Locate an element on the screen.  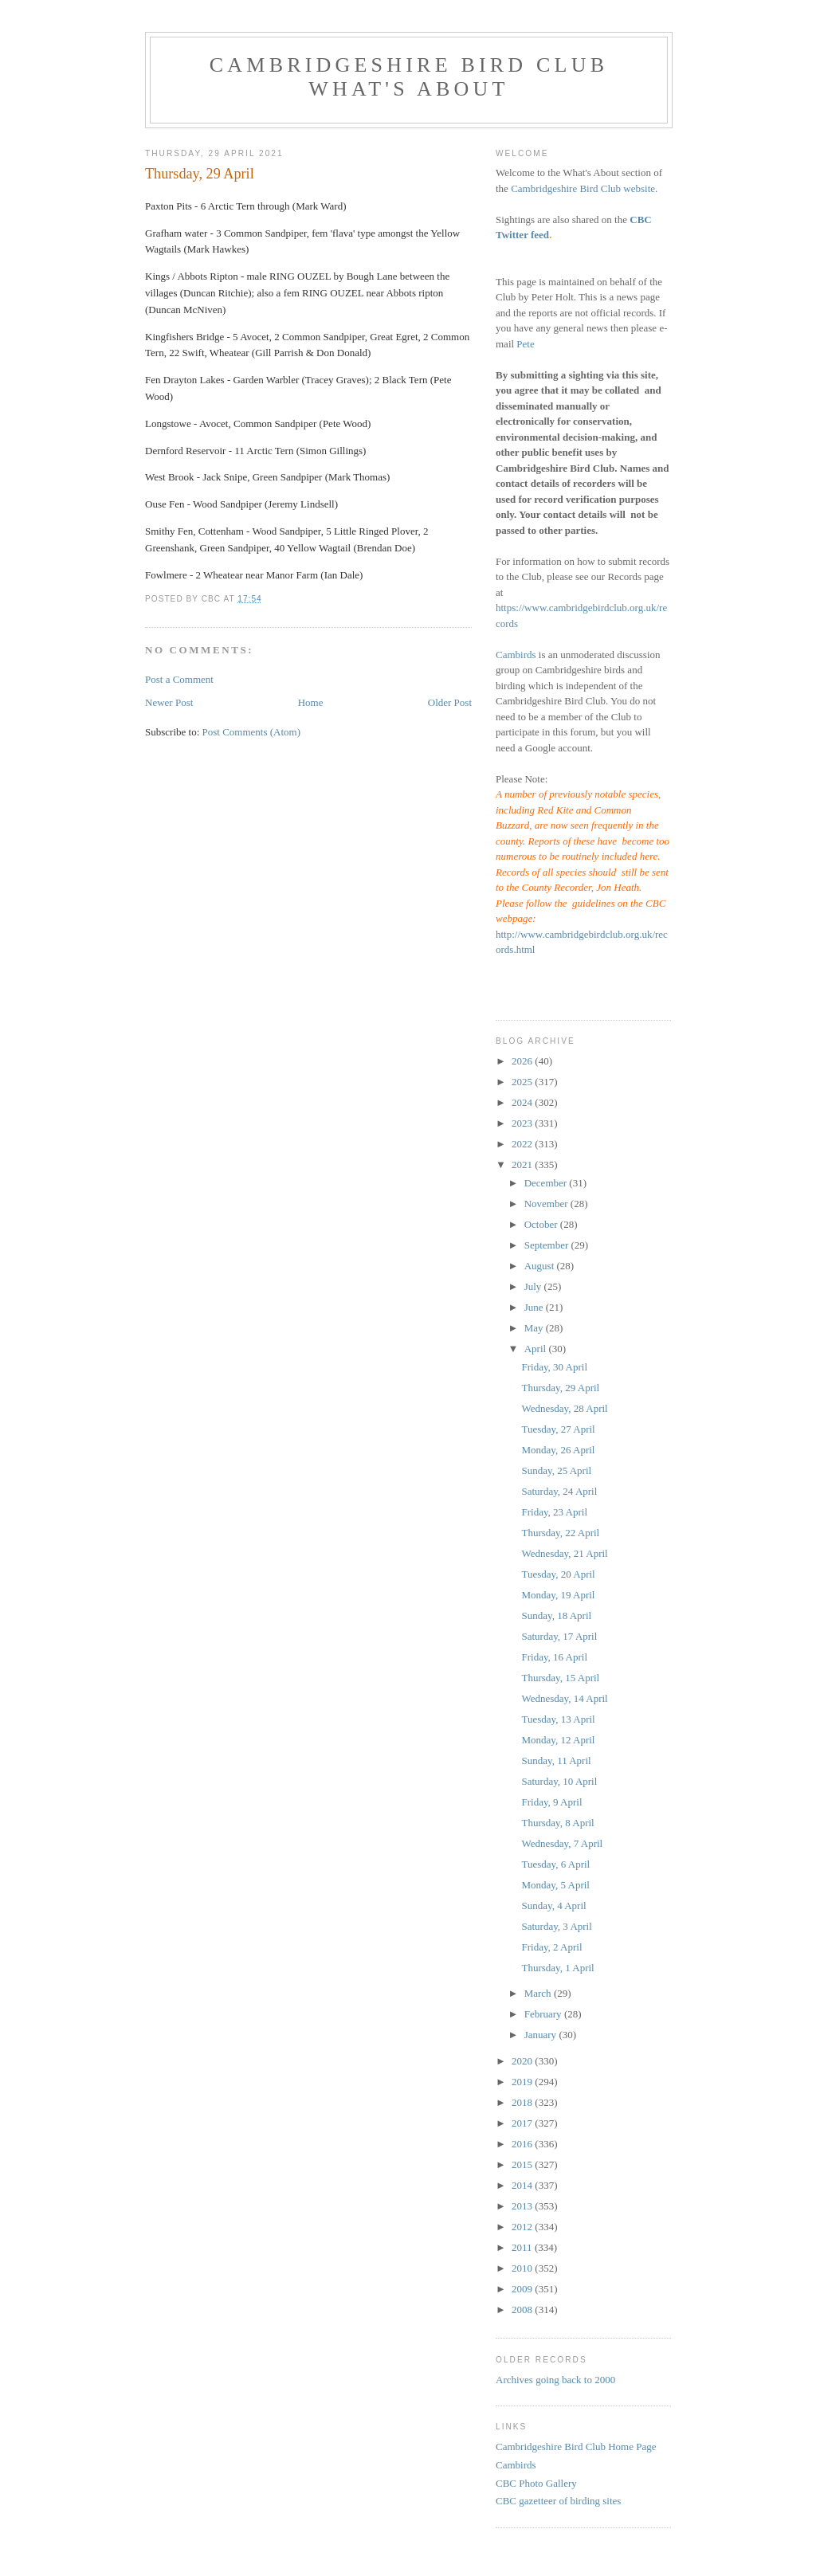
2009 is located at coordinates (523, 2289).